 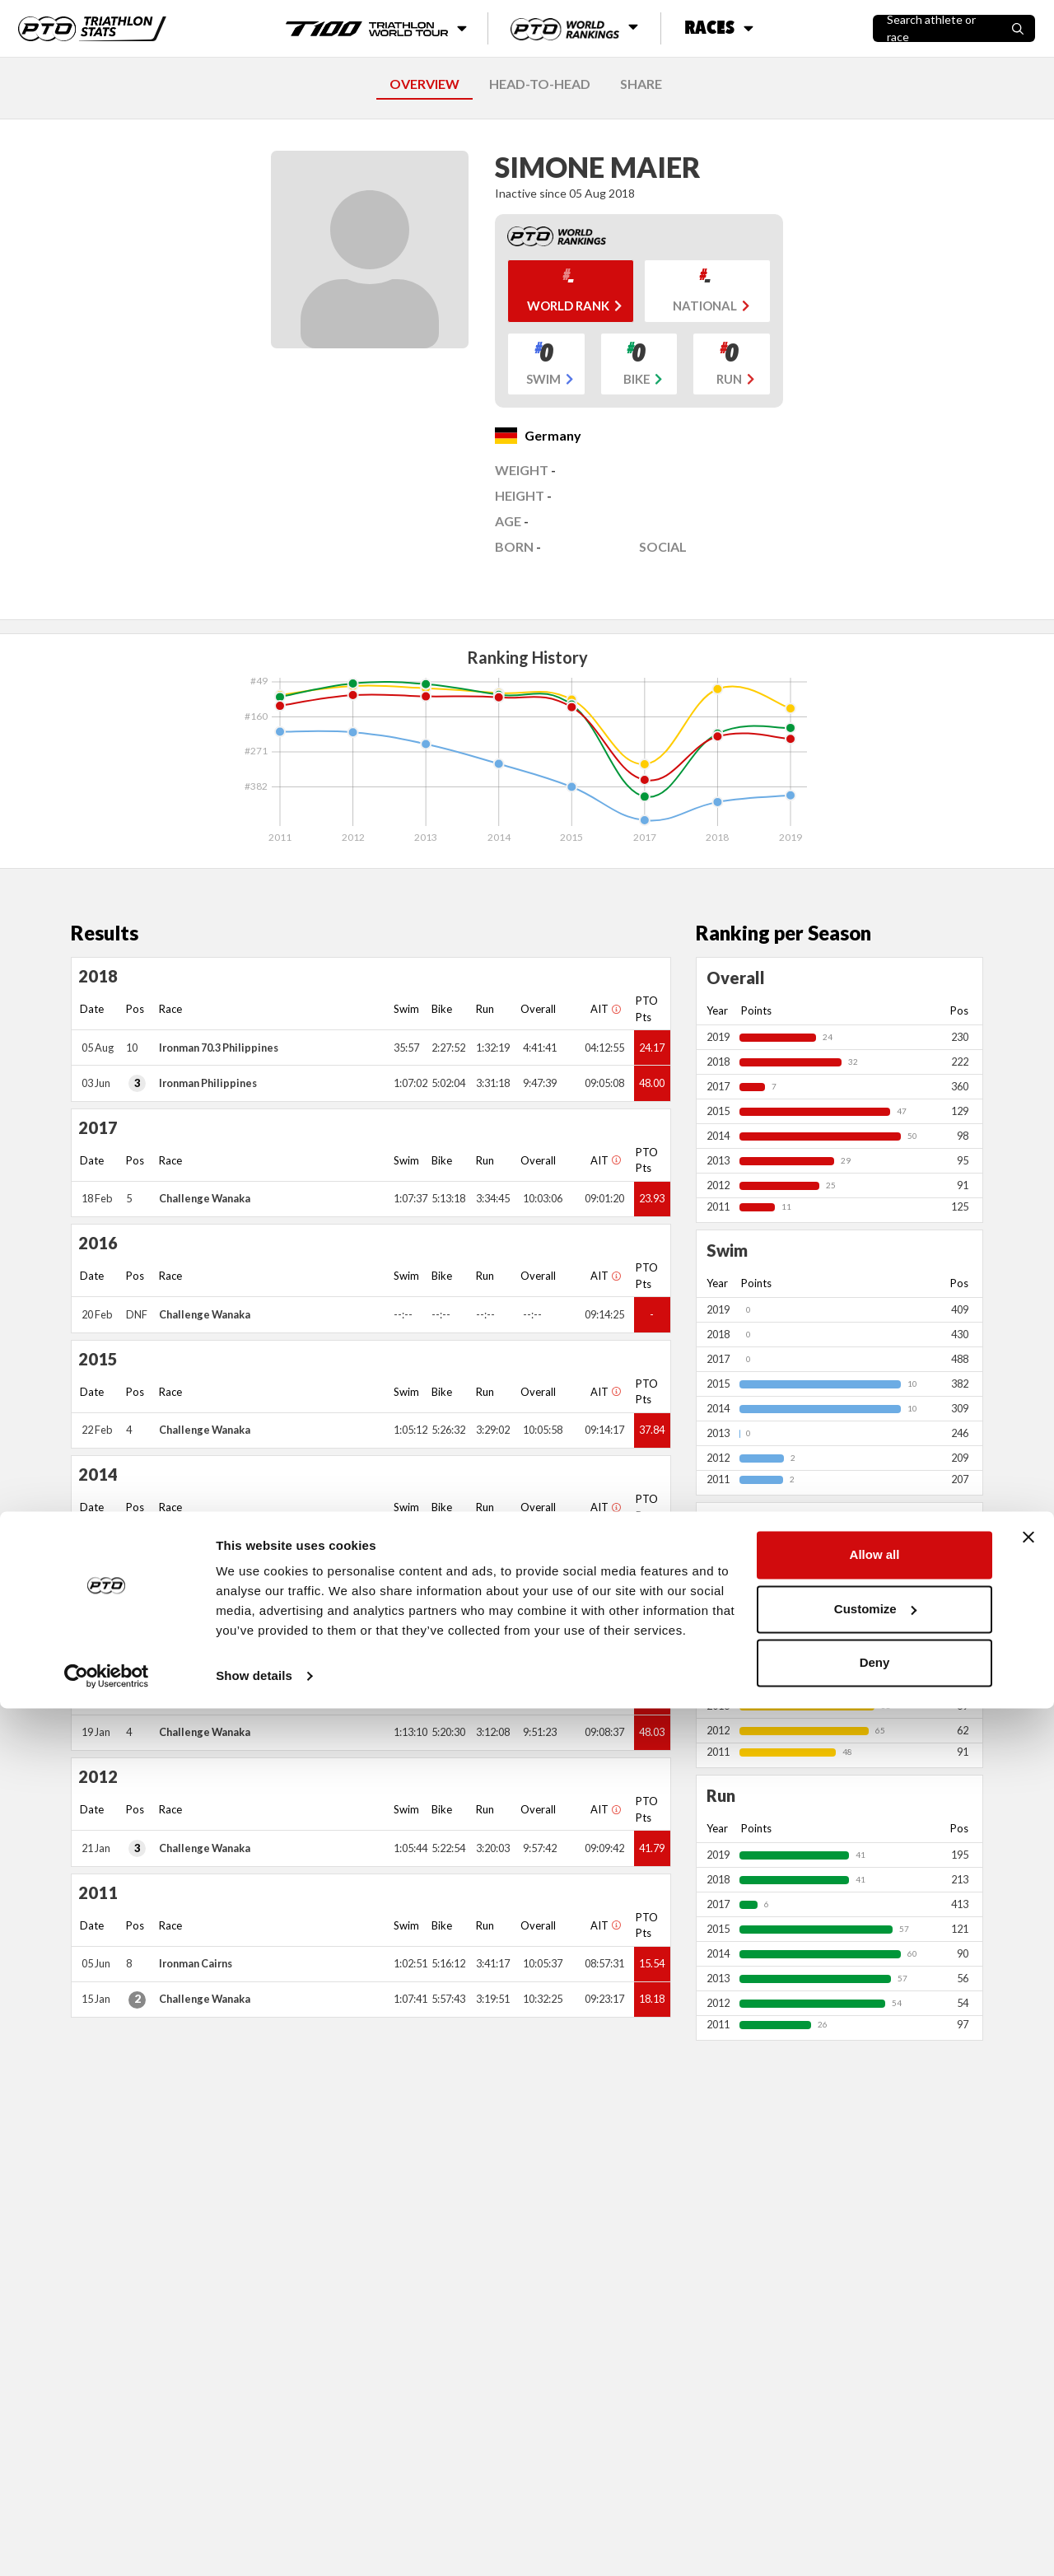 I want to click on [Close banner], so click(x=1028, y=2404).